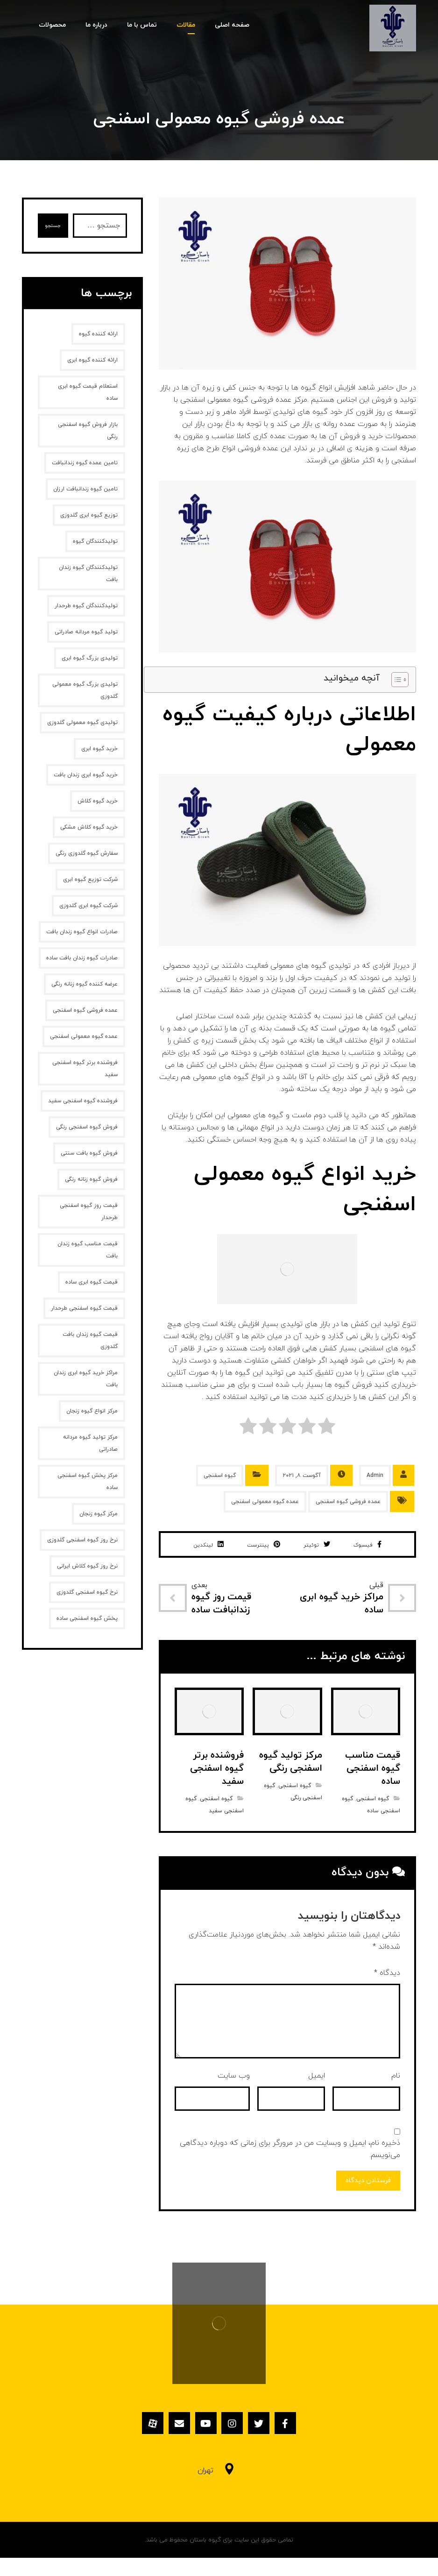 The image size is (438, 2576). I want to click on نام, so click(395, 2095).